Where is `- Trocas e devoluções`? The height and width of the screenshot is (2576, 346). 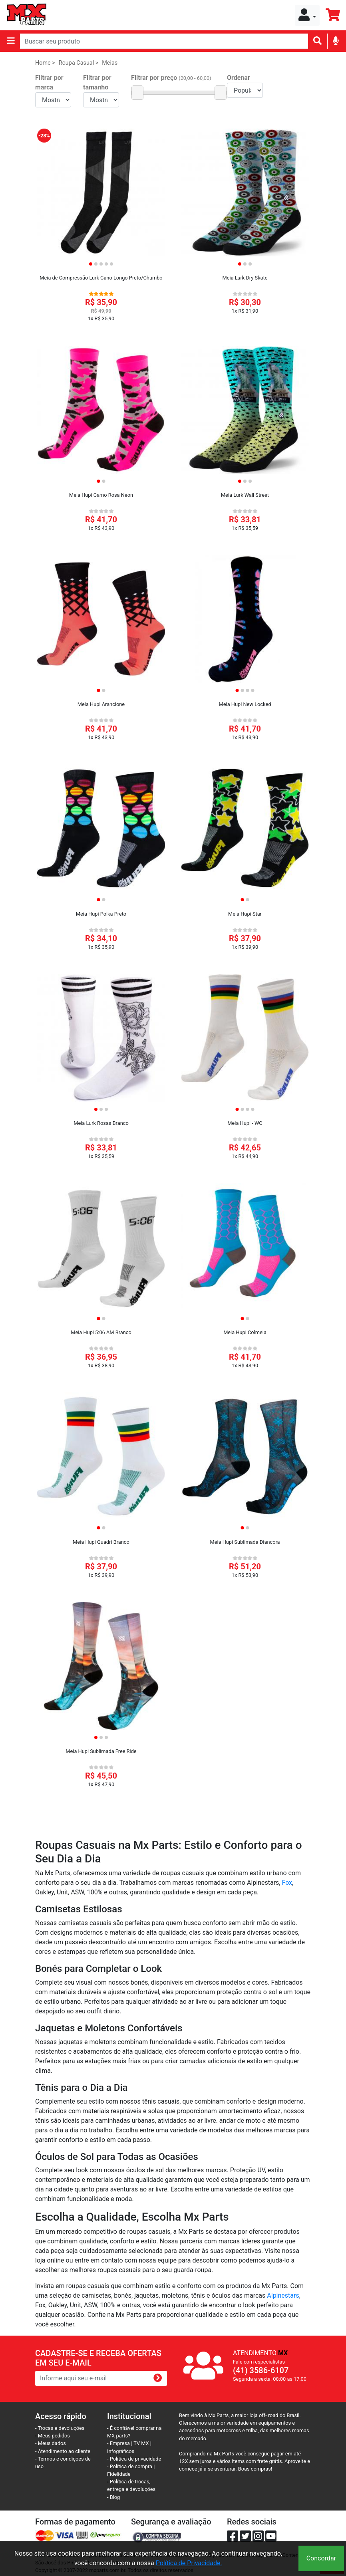
- Trocas e devoluções is located at coordinates (59, 2428).